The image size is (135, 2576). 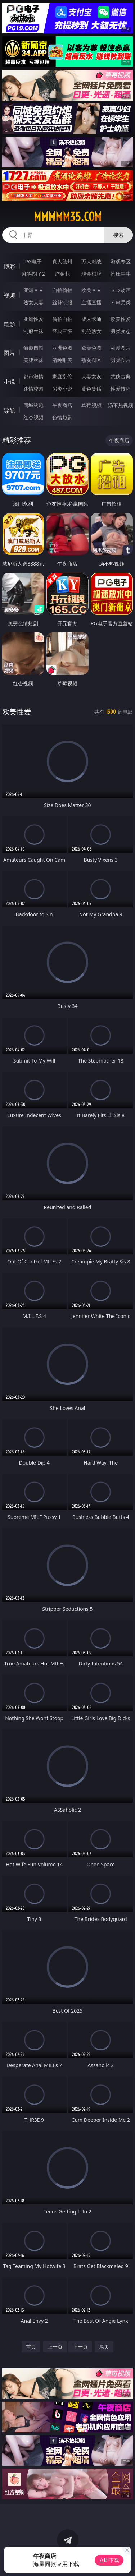 What do you see at coordinates (62, 318) in the screenshot?
I see `偷拍自拍` at bounding box center [62, 318].